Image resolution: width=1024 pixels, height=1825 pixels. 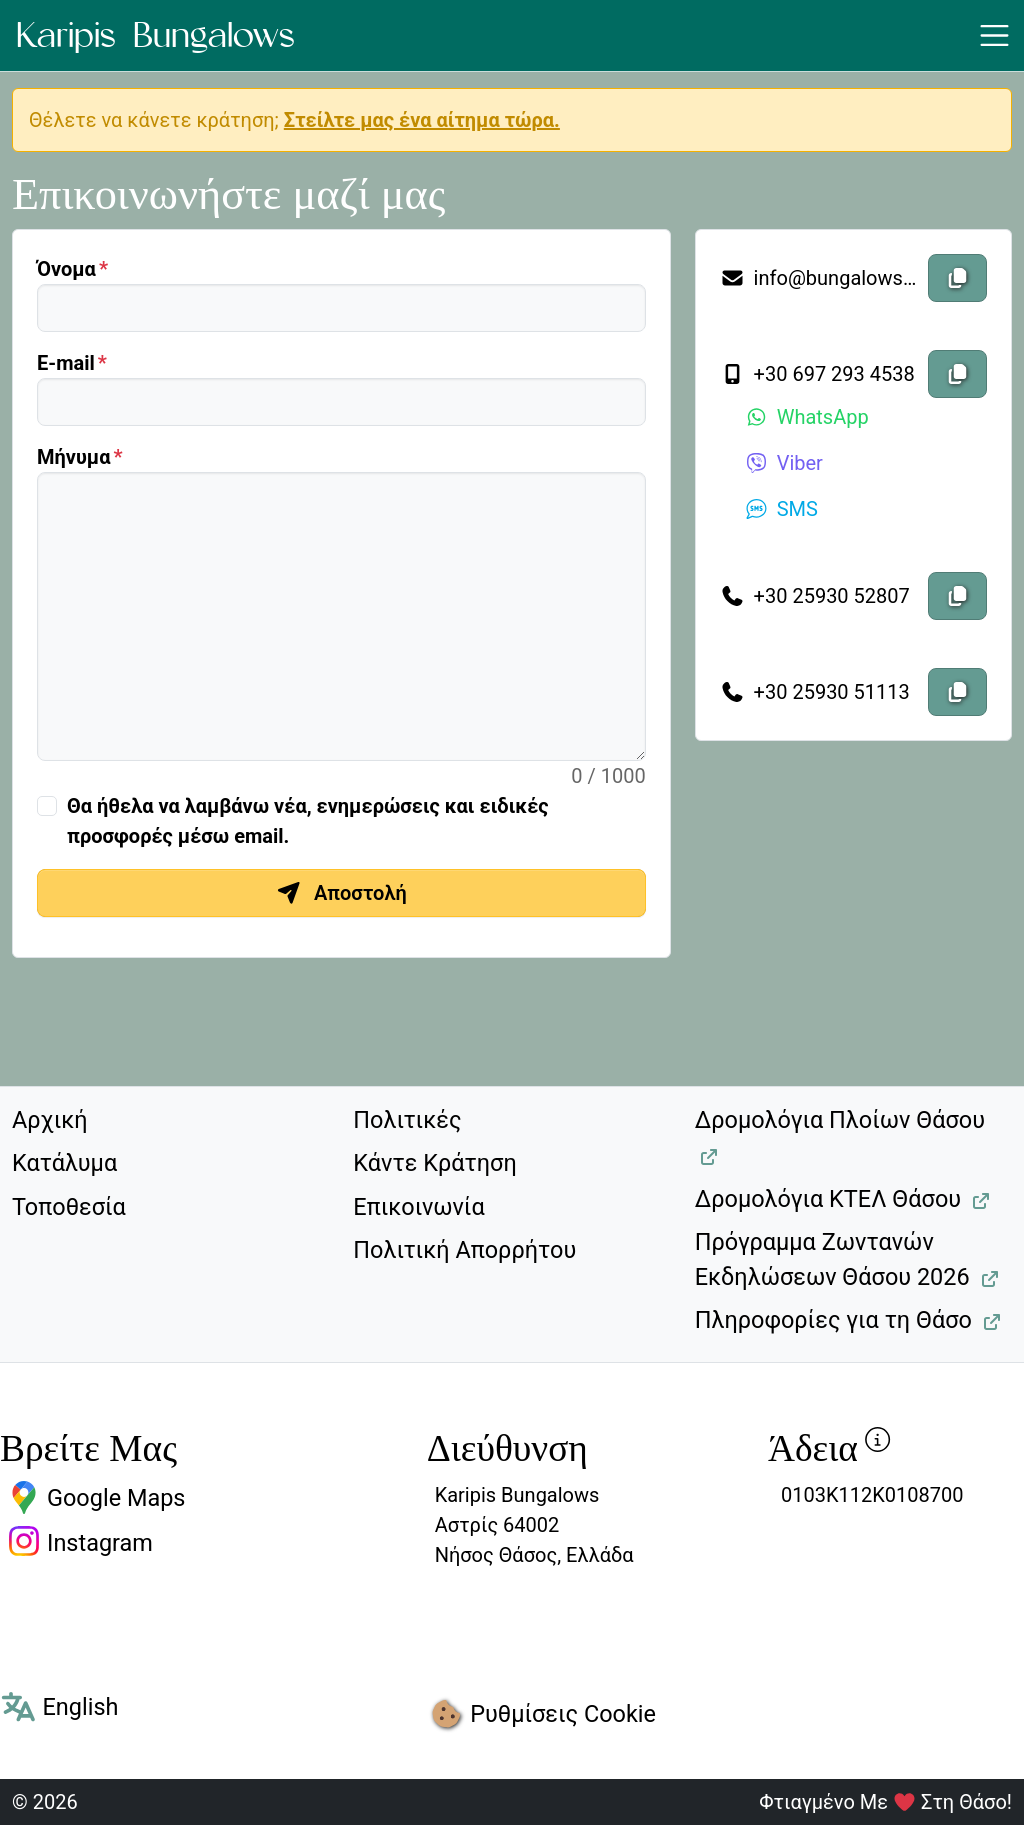 I want to click on Δρομολόγια Πλοίων Θάσου, so click(x=840, y=1120).